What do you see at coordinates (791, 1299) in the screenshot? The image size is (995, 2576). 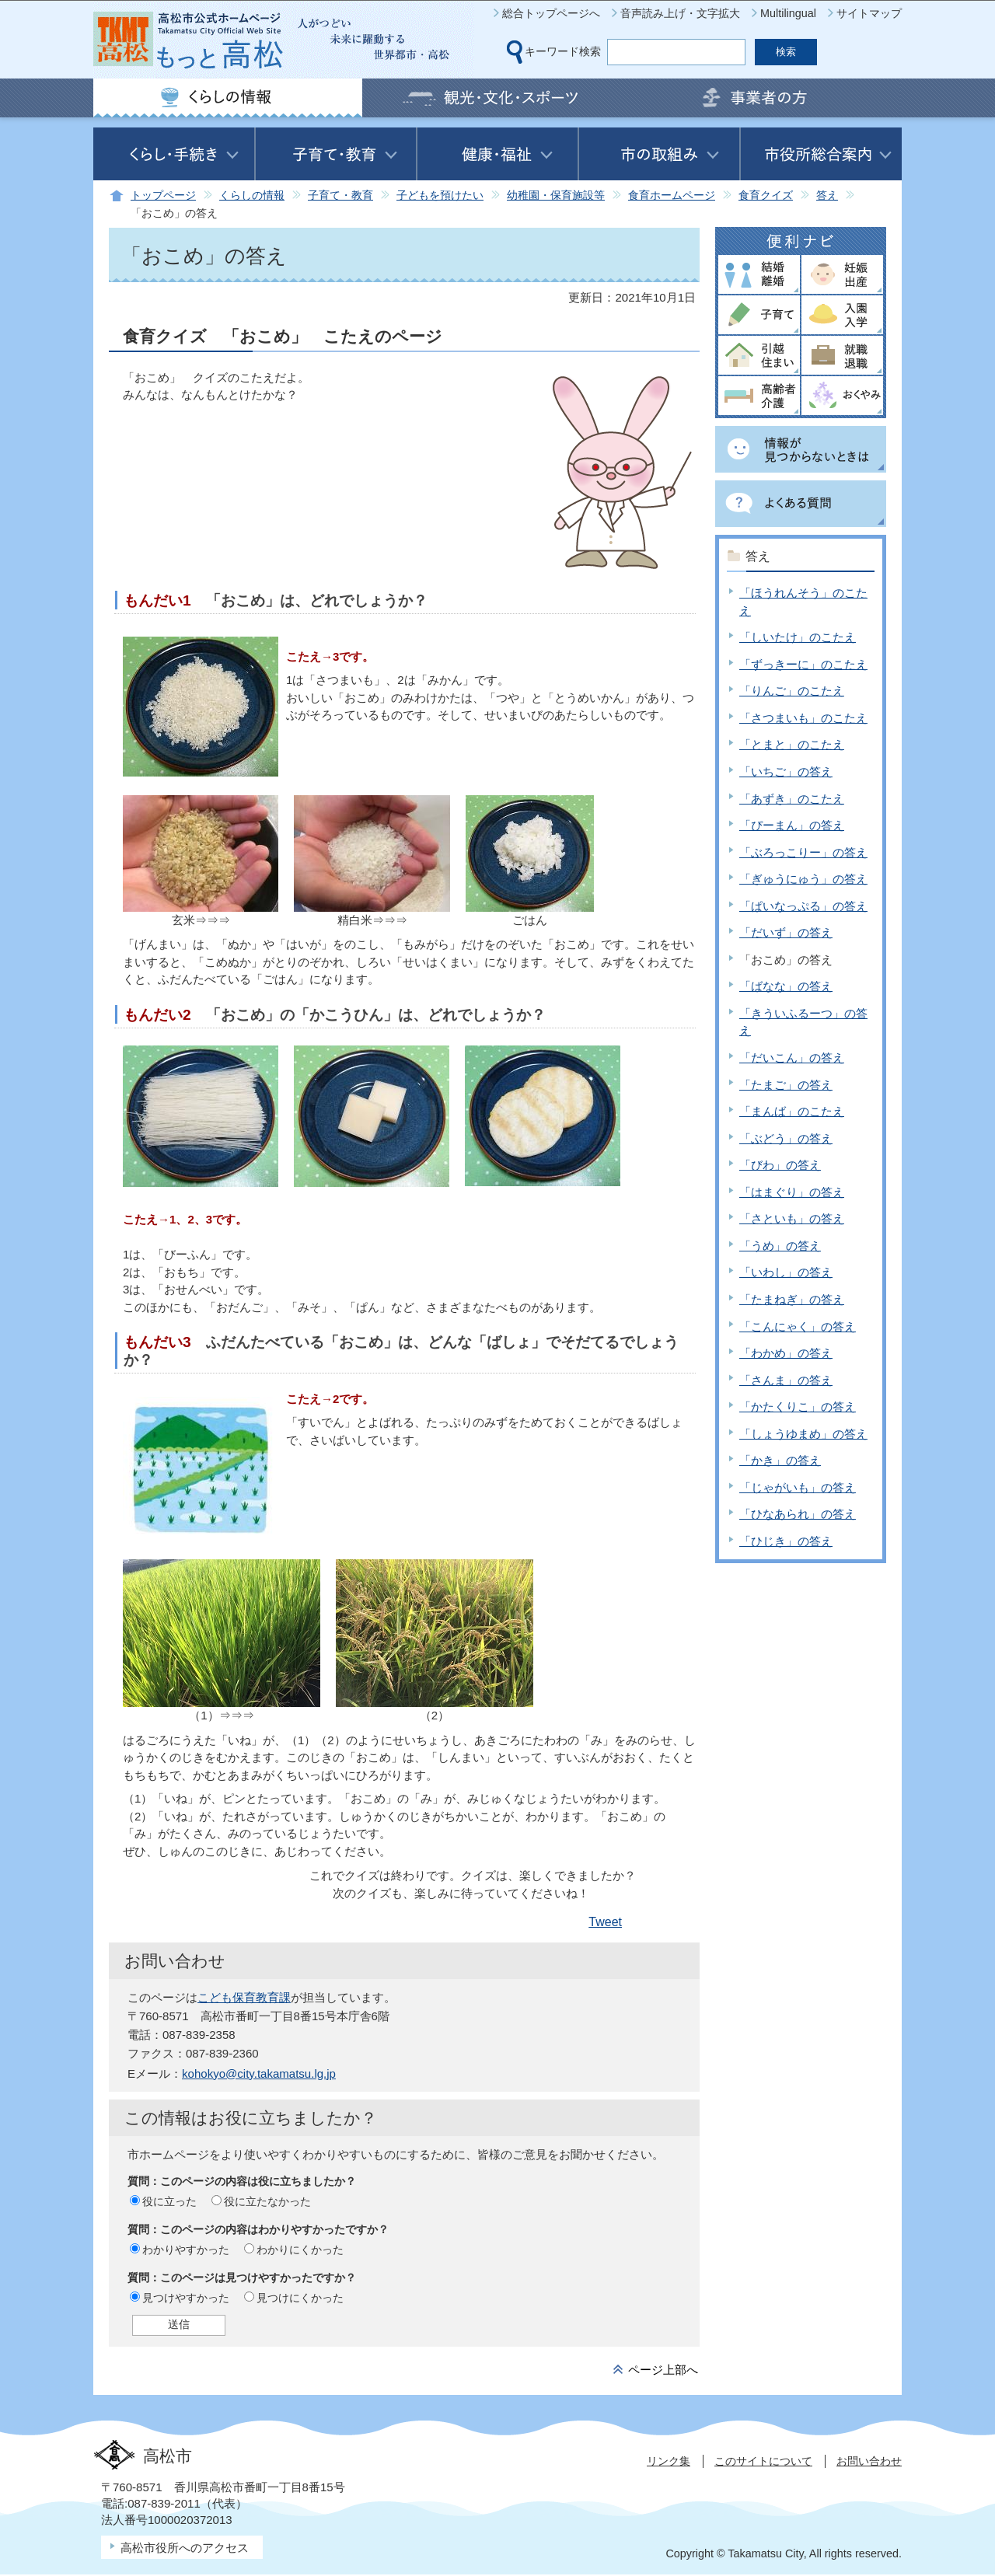 I see `「たまねぎ」の答え` at bounding box center [791, 1299].